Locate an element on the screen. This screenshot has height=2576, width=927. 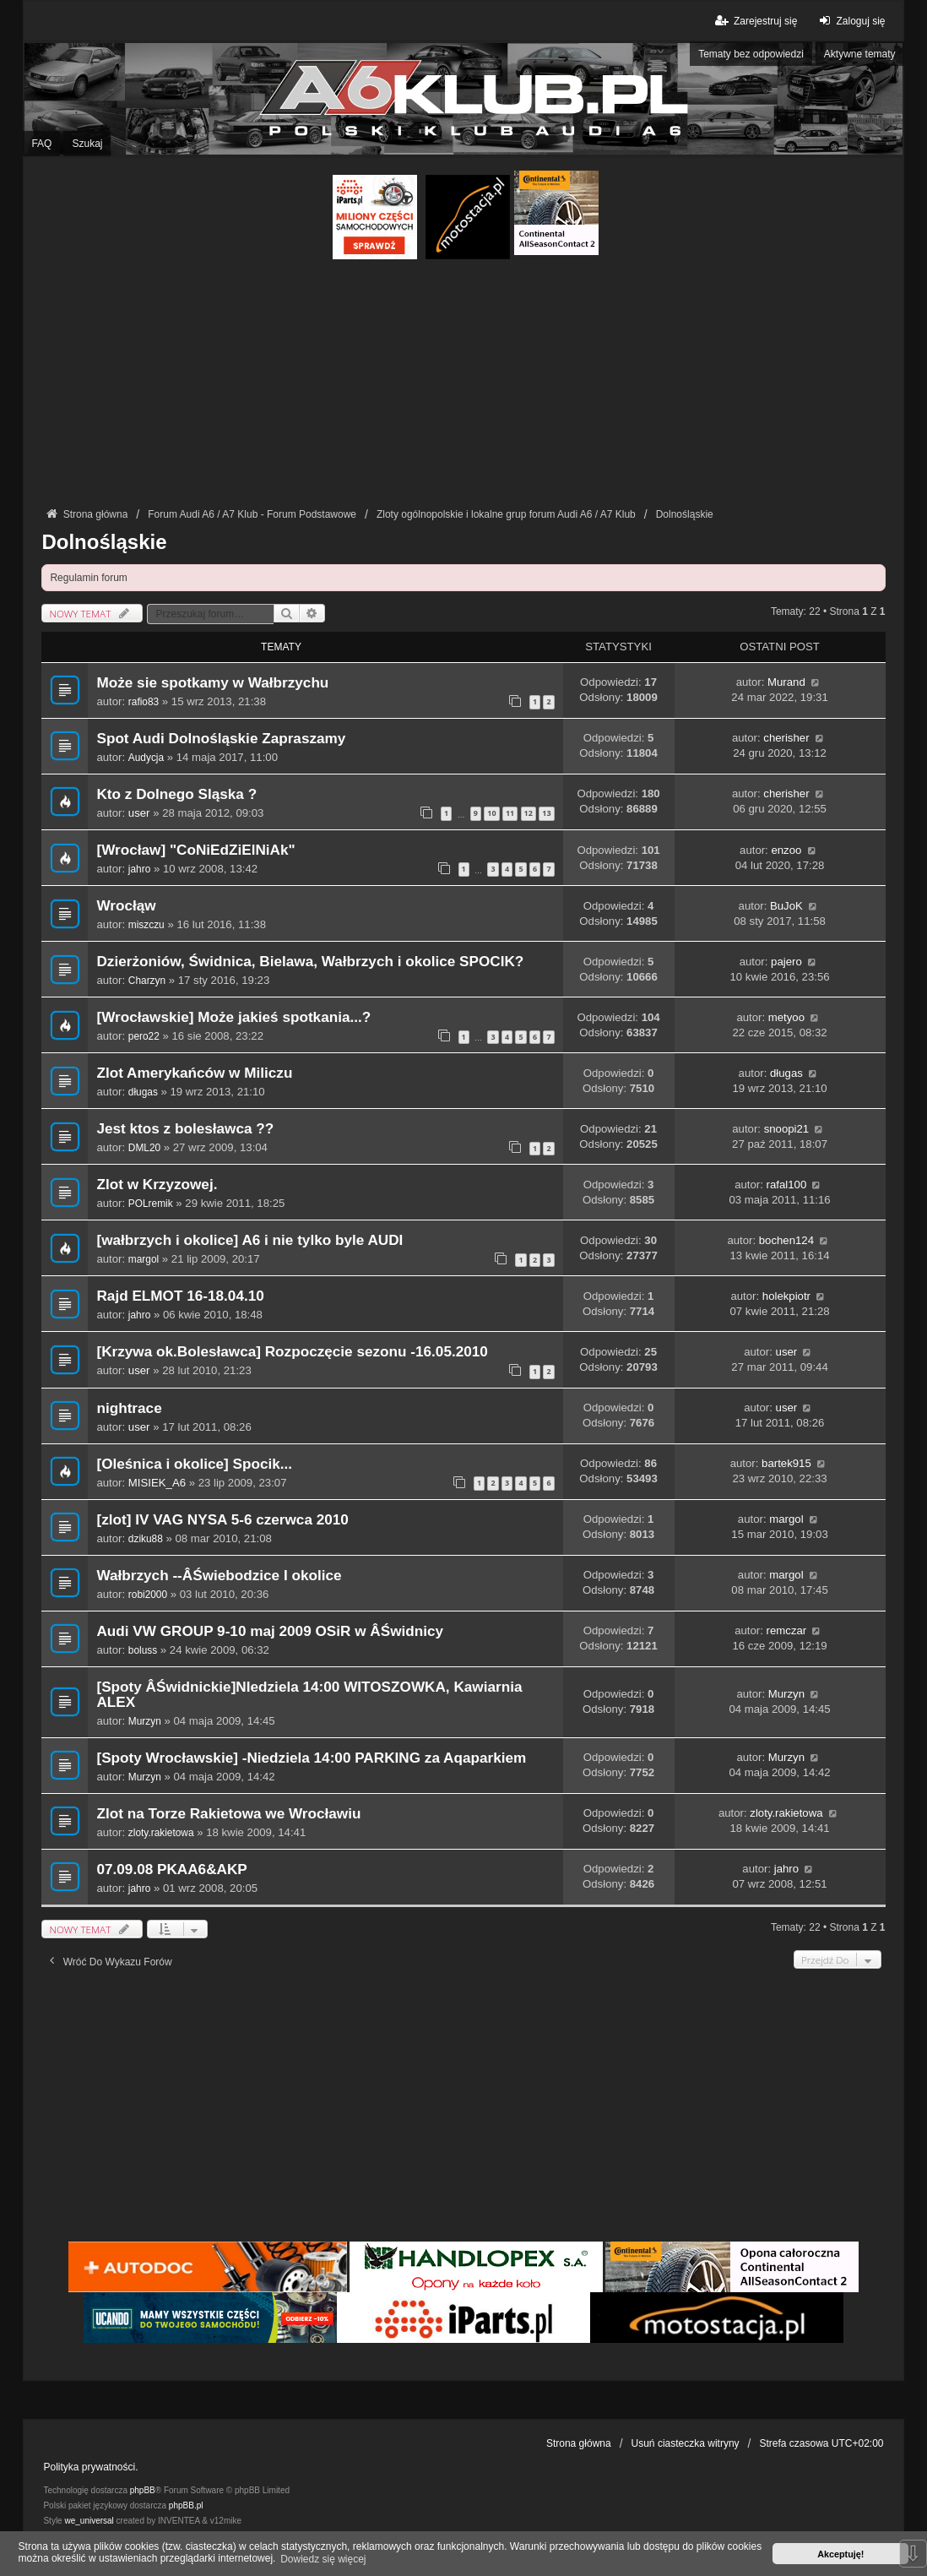
Murand is located at coordinates (786, 682).